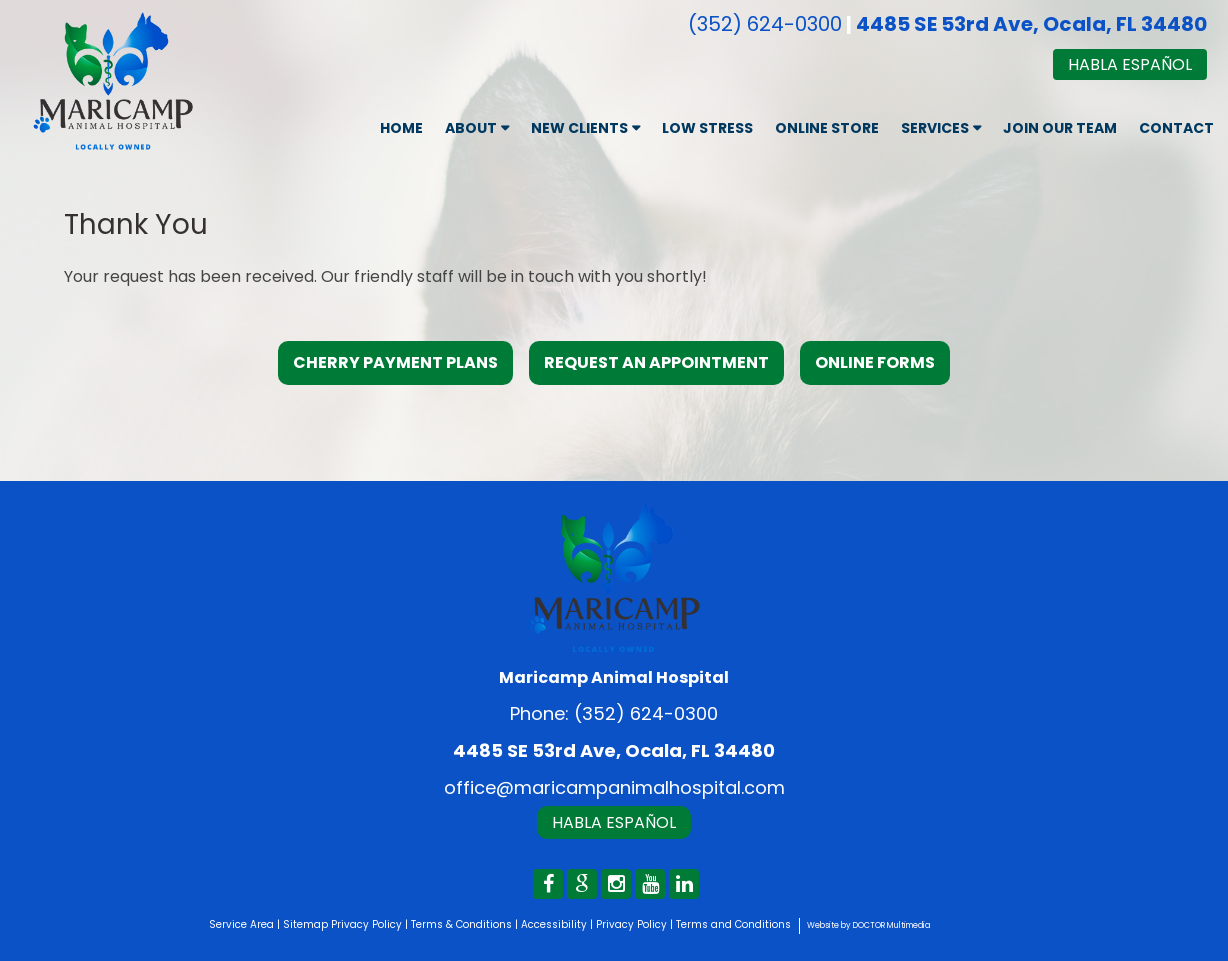 This screenshot has height=961, width=1228. What do you see at coordinates (1176, 128) in the screenshot?
I see `Contact` at bounding box center [1176, 128].